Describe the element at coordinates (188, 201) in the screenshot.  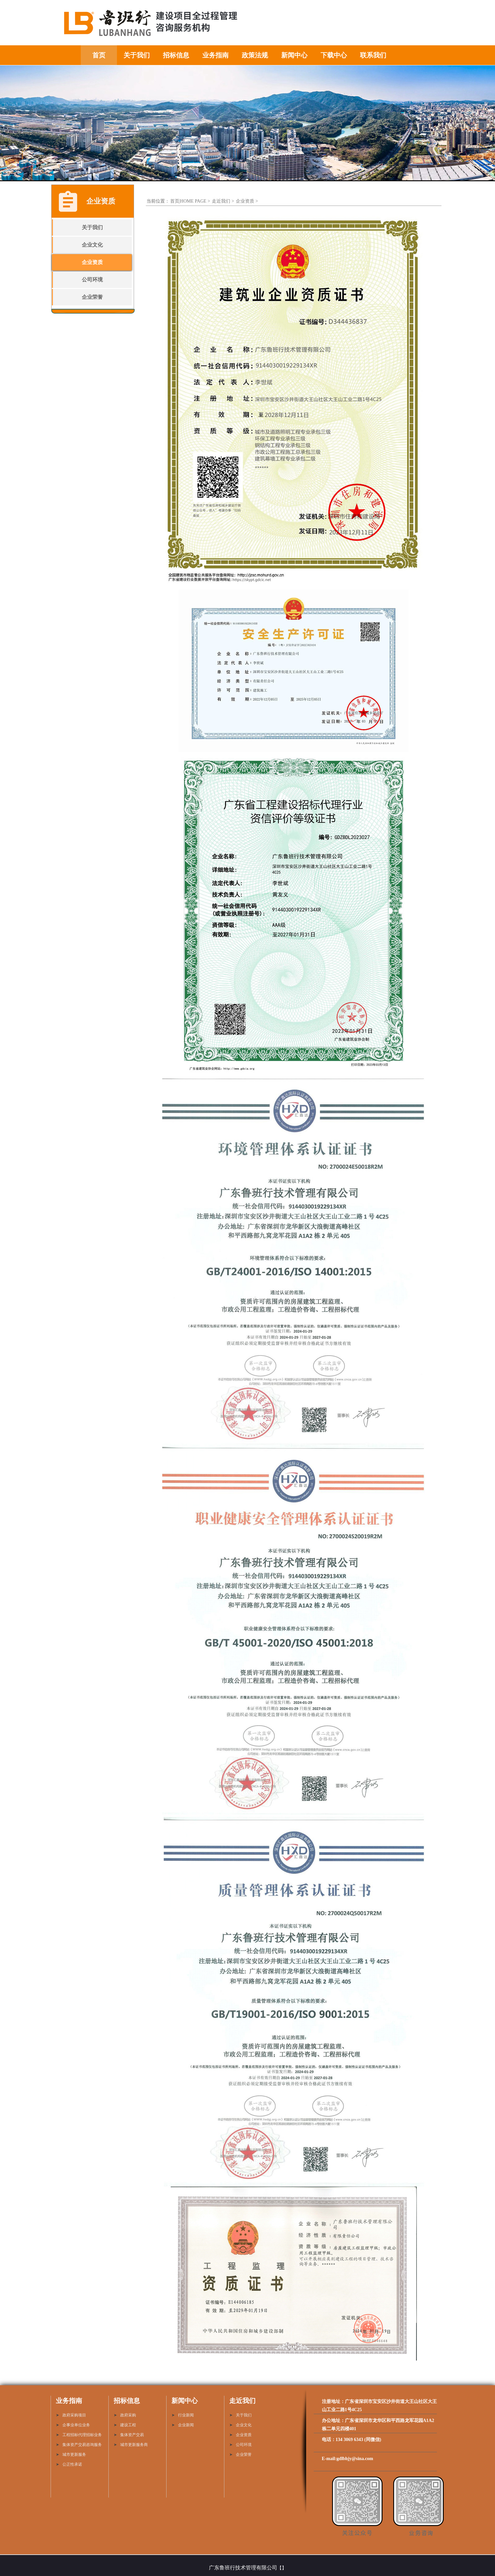
I see `首页|HOME PAGE` at that location.